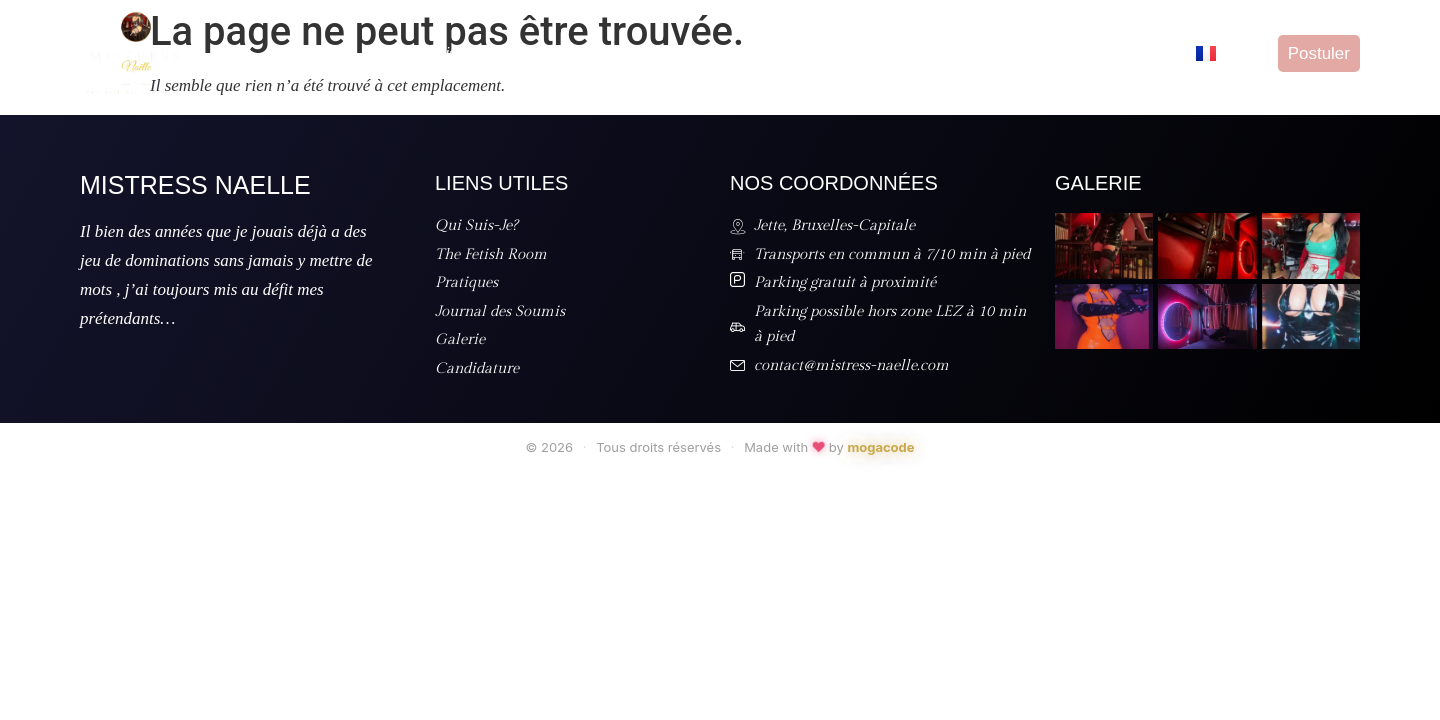 The image size is (1440, 720). I want to click on Tarifs, so click(788, 53).